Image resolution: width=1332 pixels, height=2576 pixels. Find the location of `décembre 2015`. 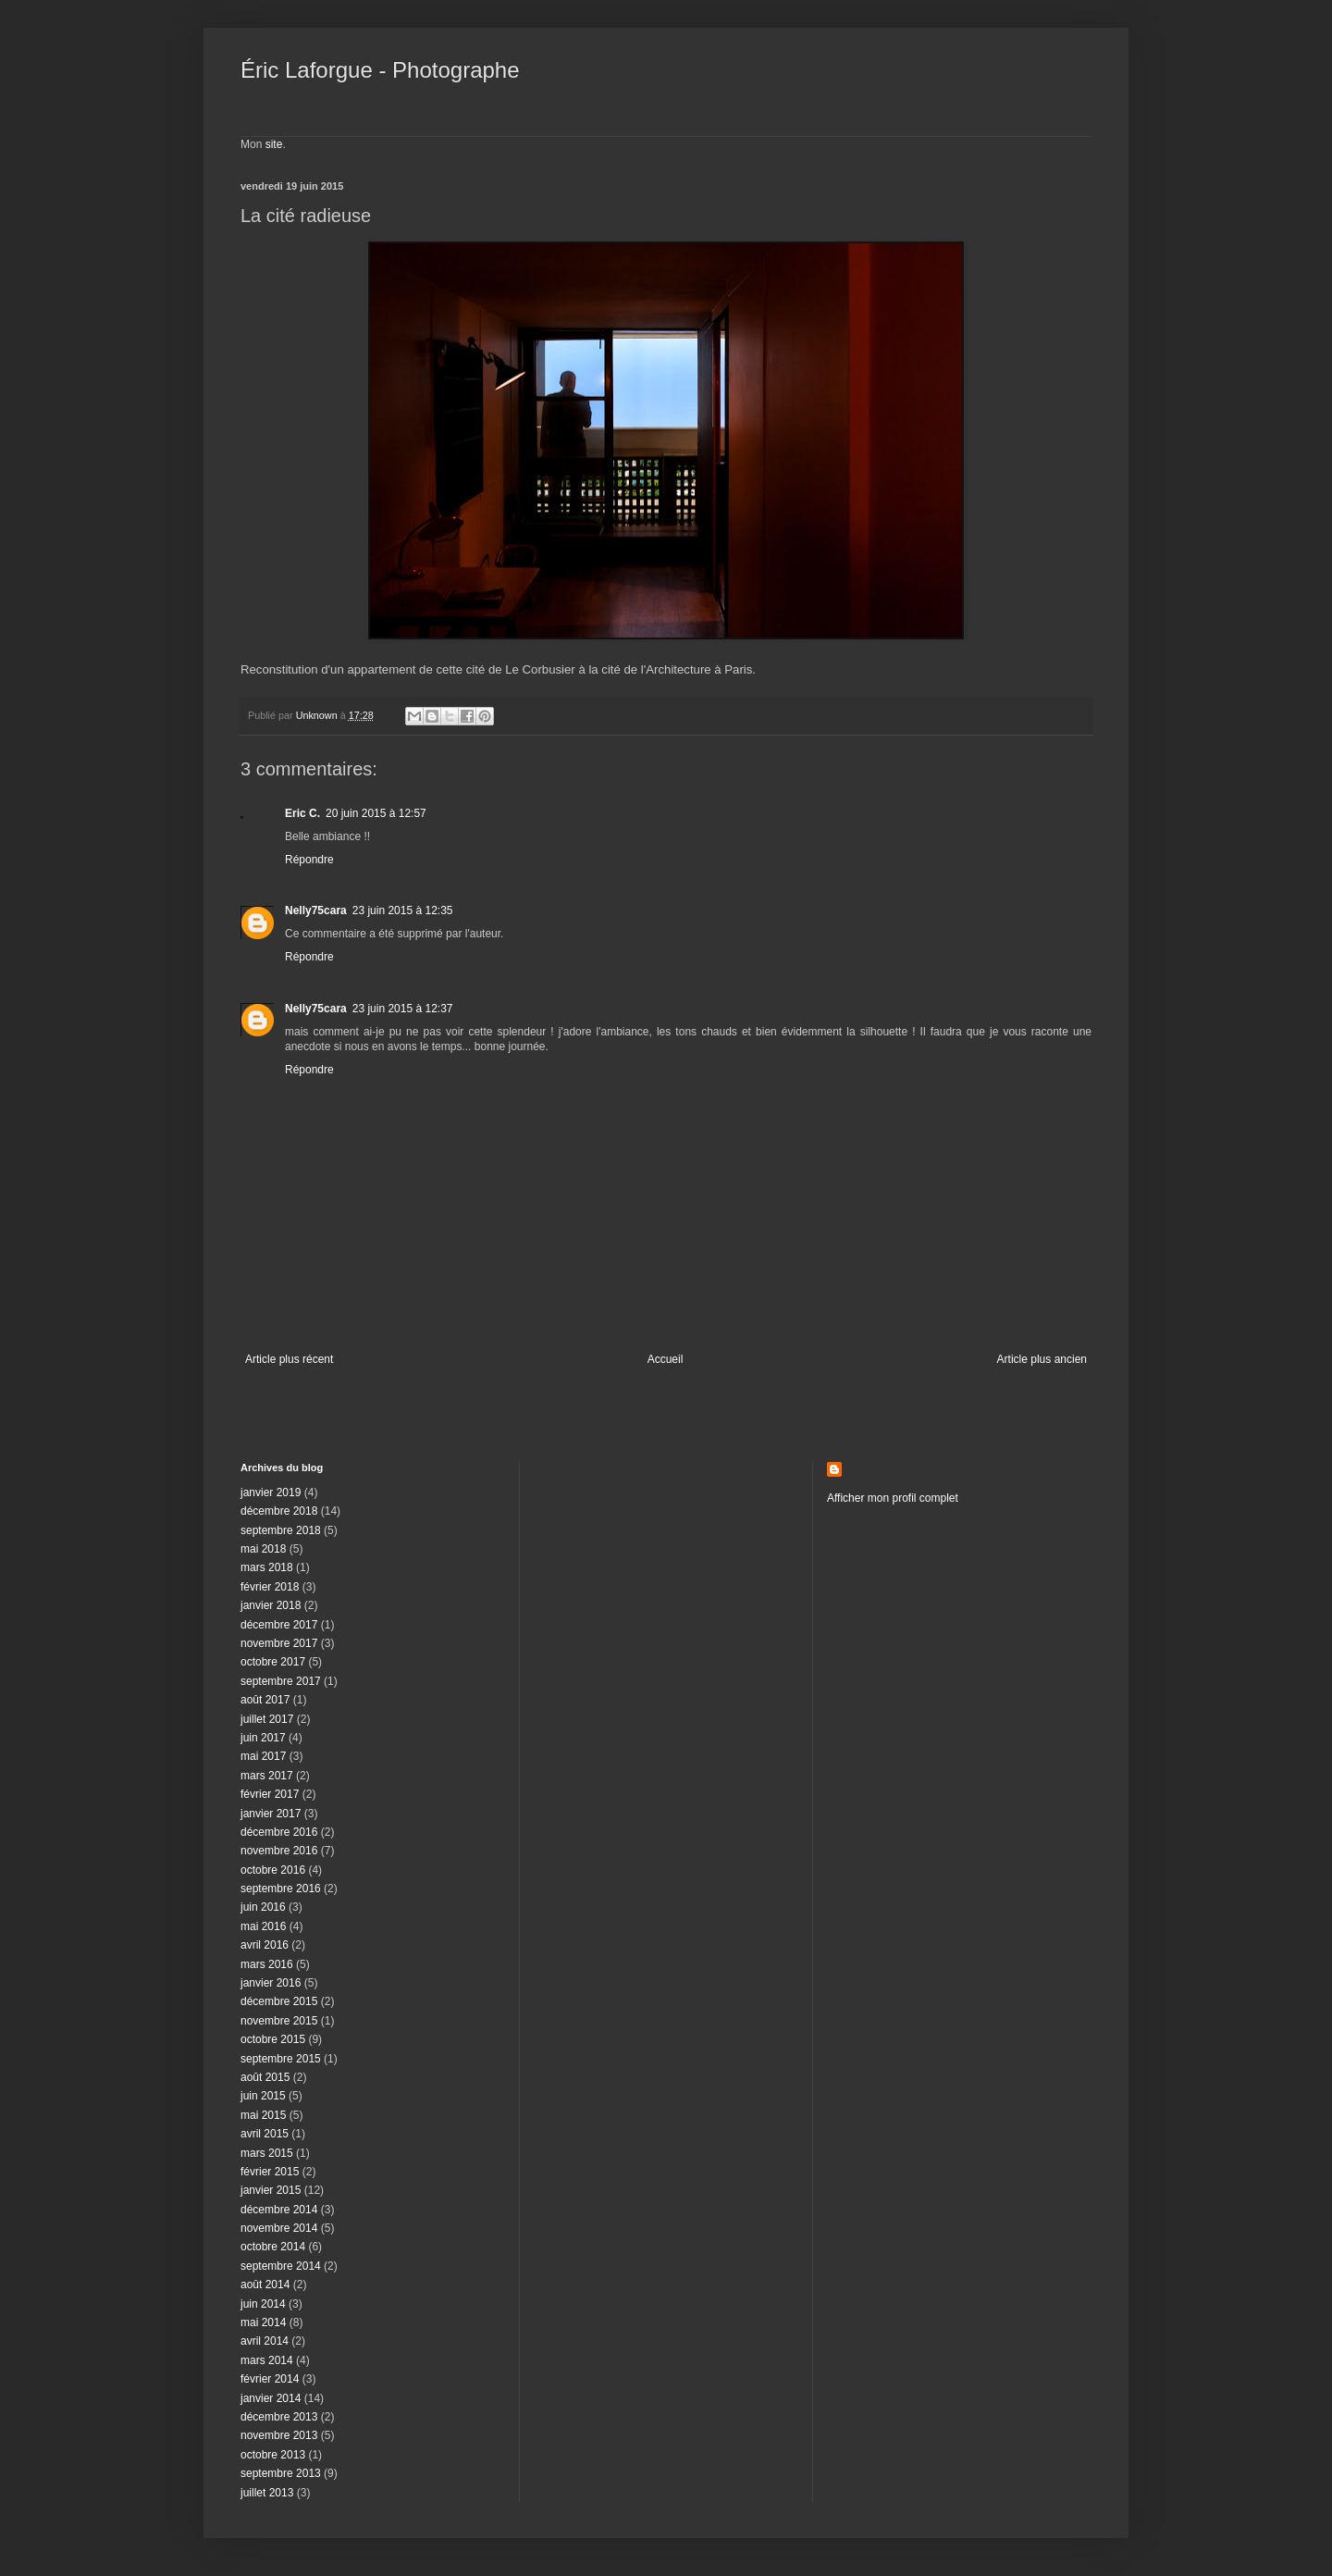

décembre 2015 is located at coordinates (278, 2001).